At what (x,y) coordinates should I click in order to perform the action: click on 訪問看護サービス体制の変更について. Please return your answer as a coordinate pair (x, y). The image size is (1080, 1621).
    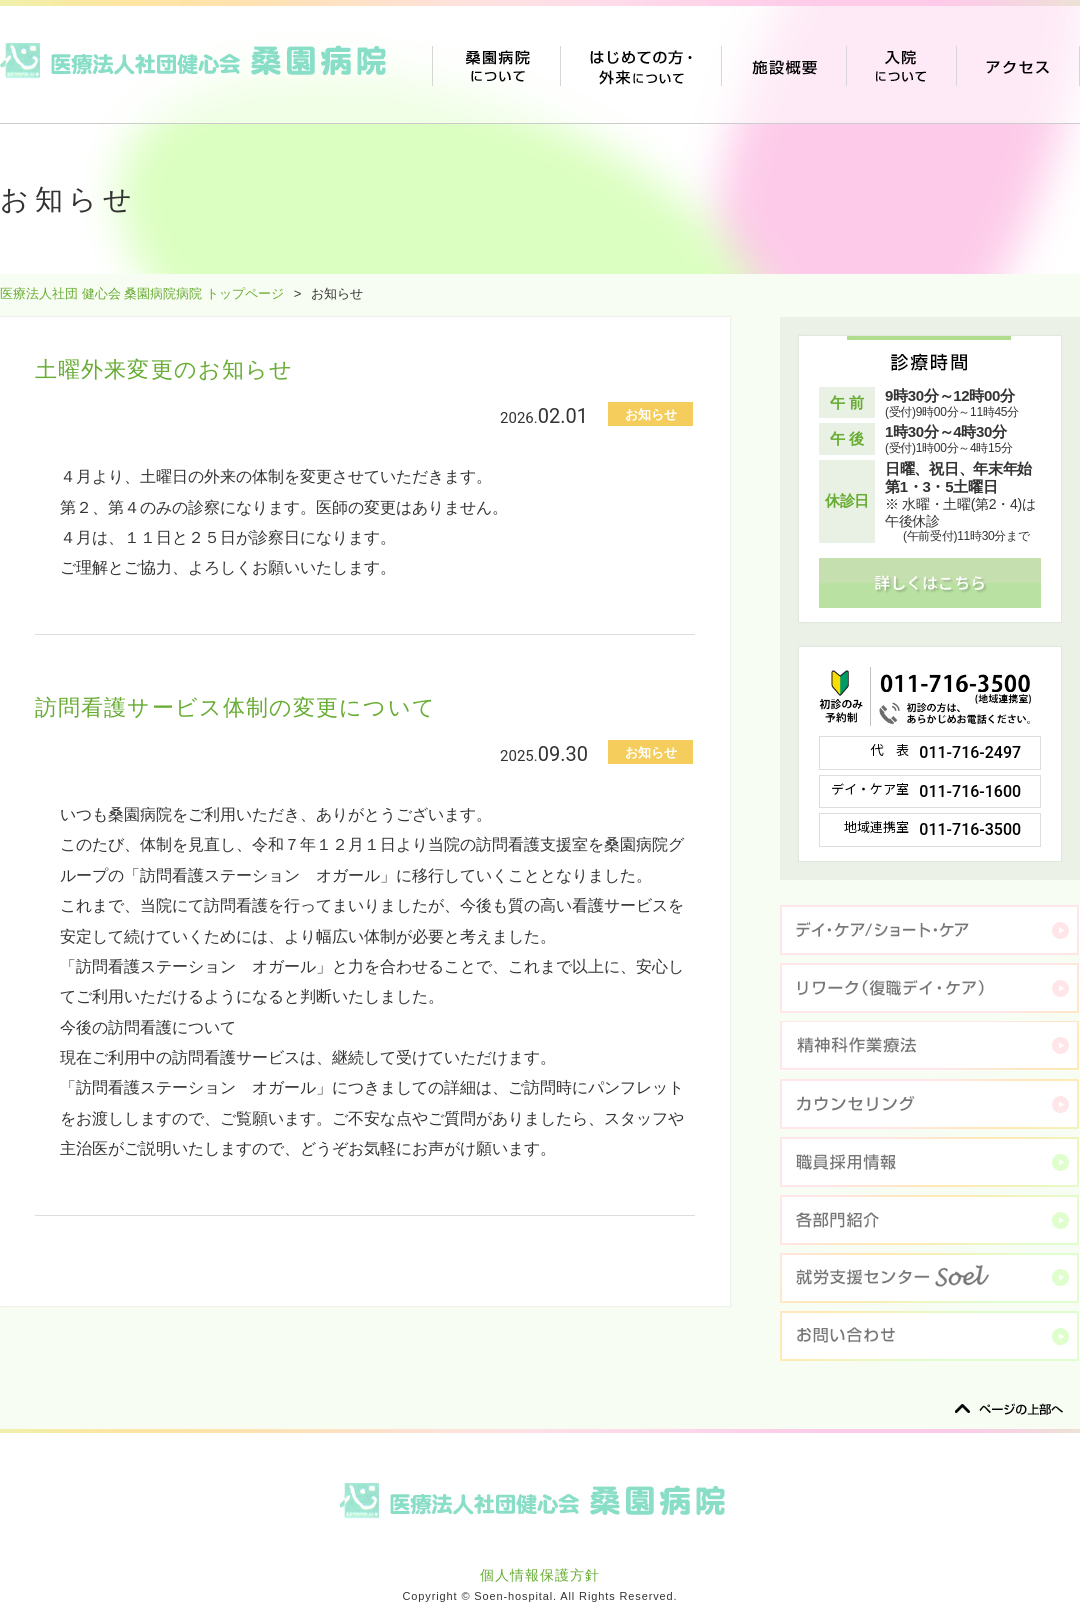
    Looking at the image, I should click on (235, 707).